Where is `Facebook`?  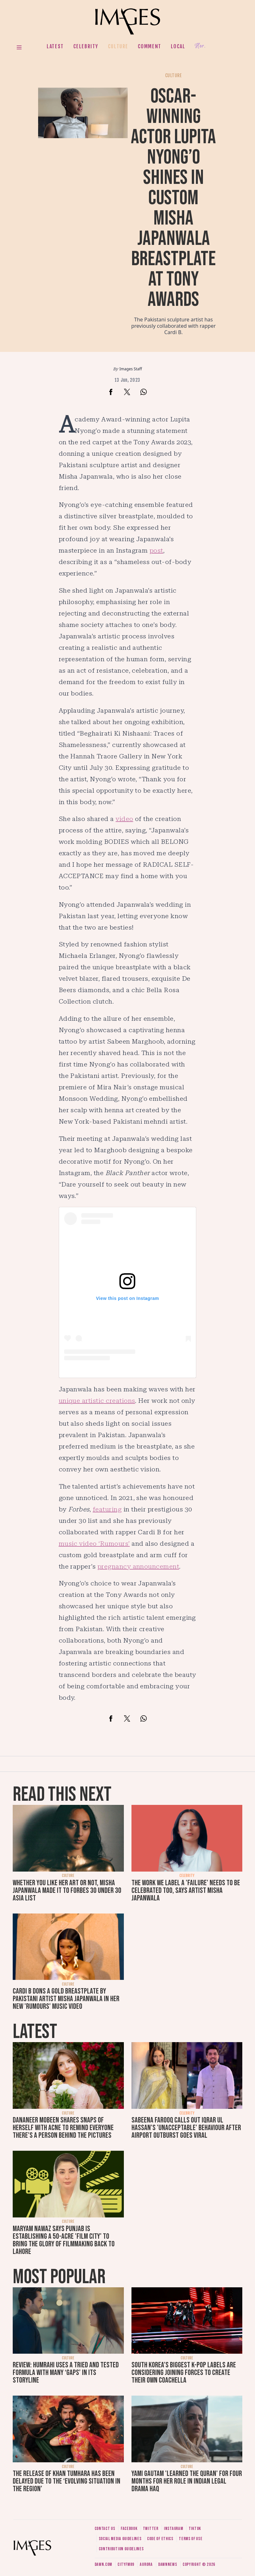
Facebook is located at coordinates (129, 2528).